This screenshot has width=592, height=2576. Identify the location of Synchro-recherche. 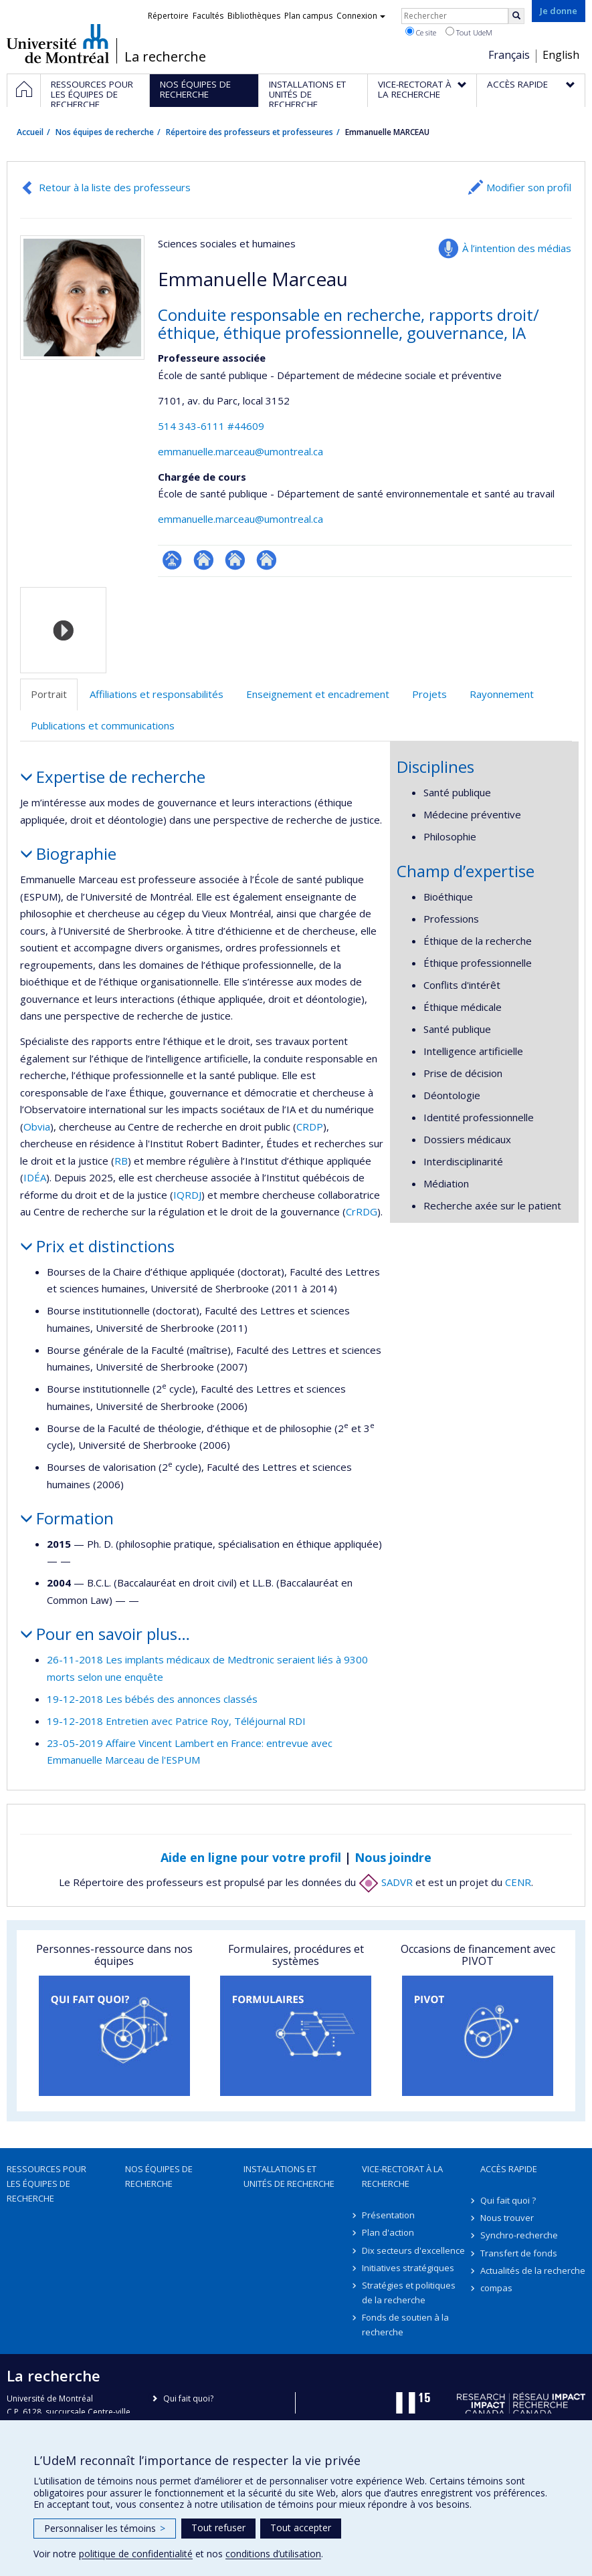
(519, 2235).